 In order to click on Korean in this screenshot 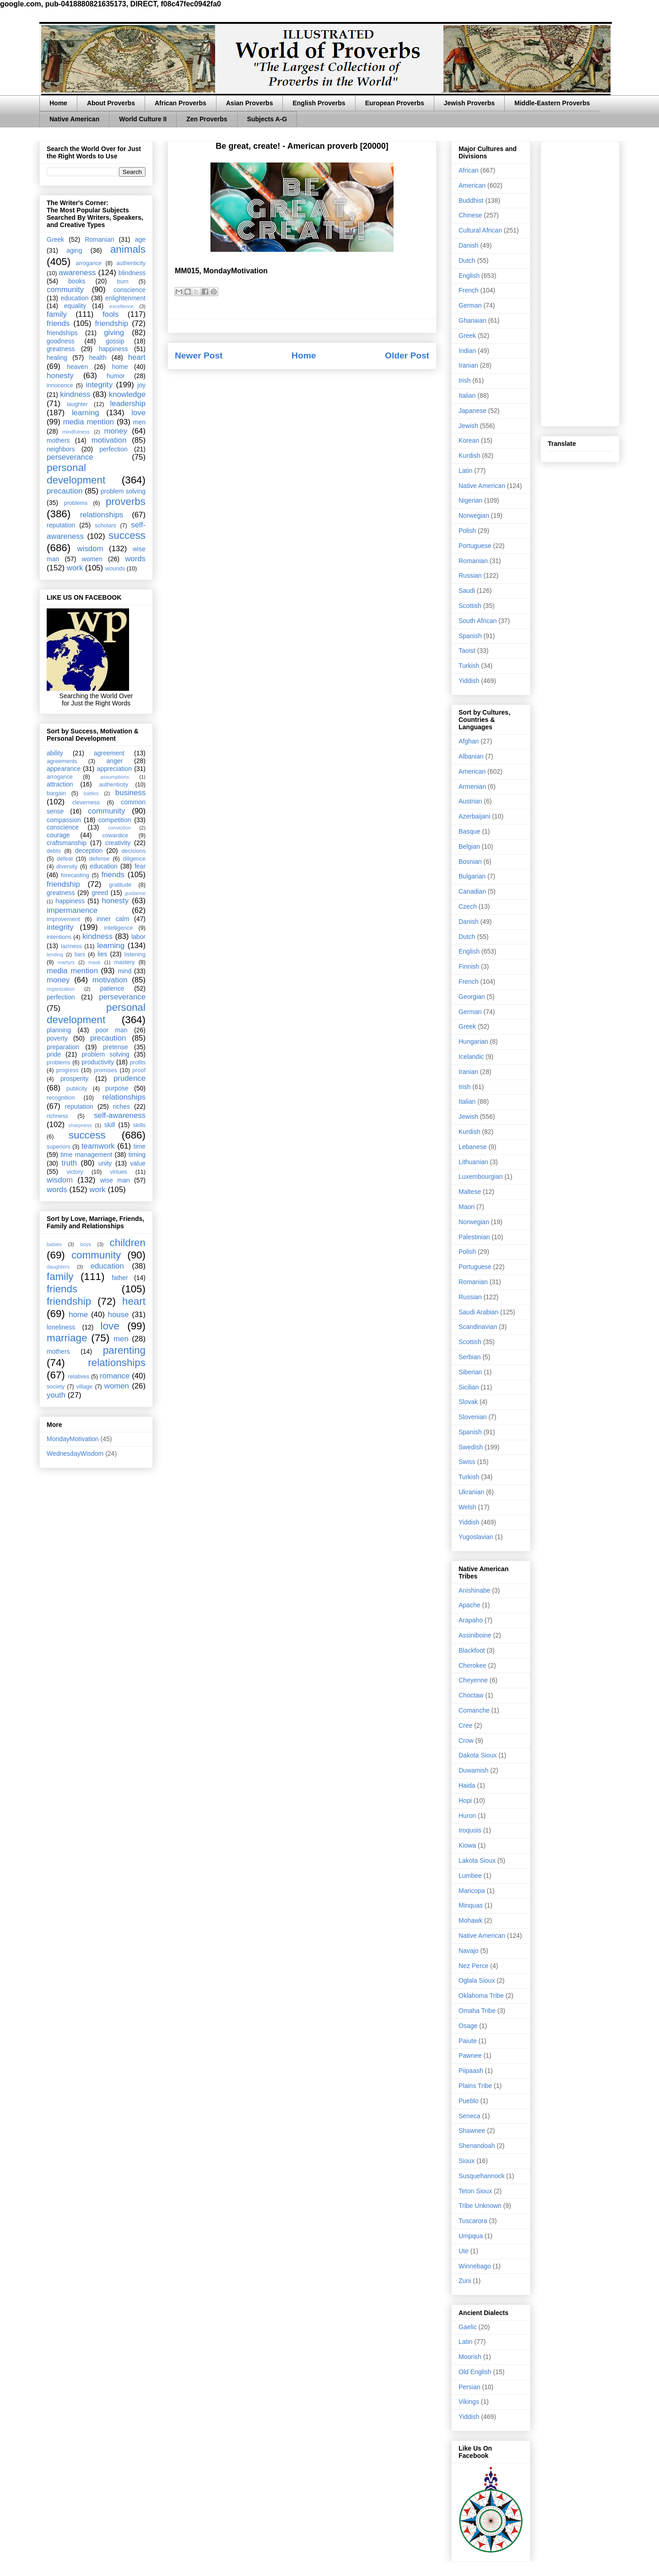, I will do `click(469, 440)`.